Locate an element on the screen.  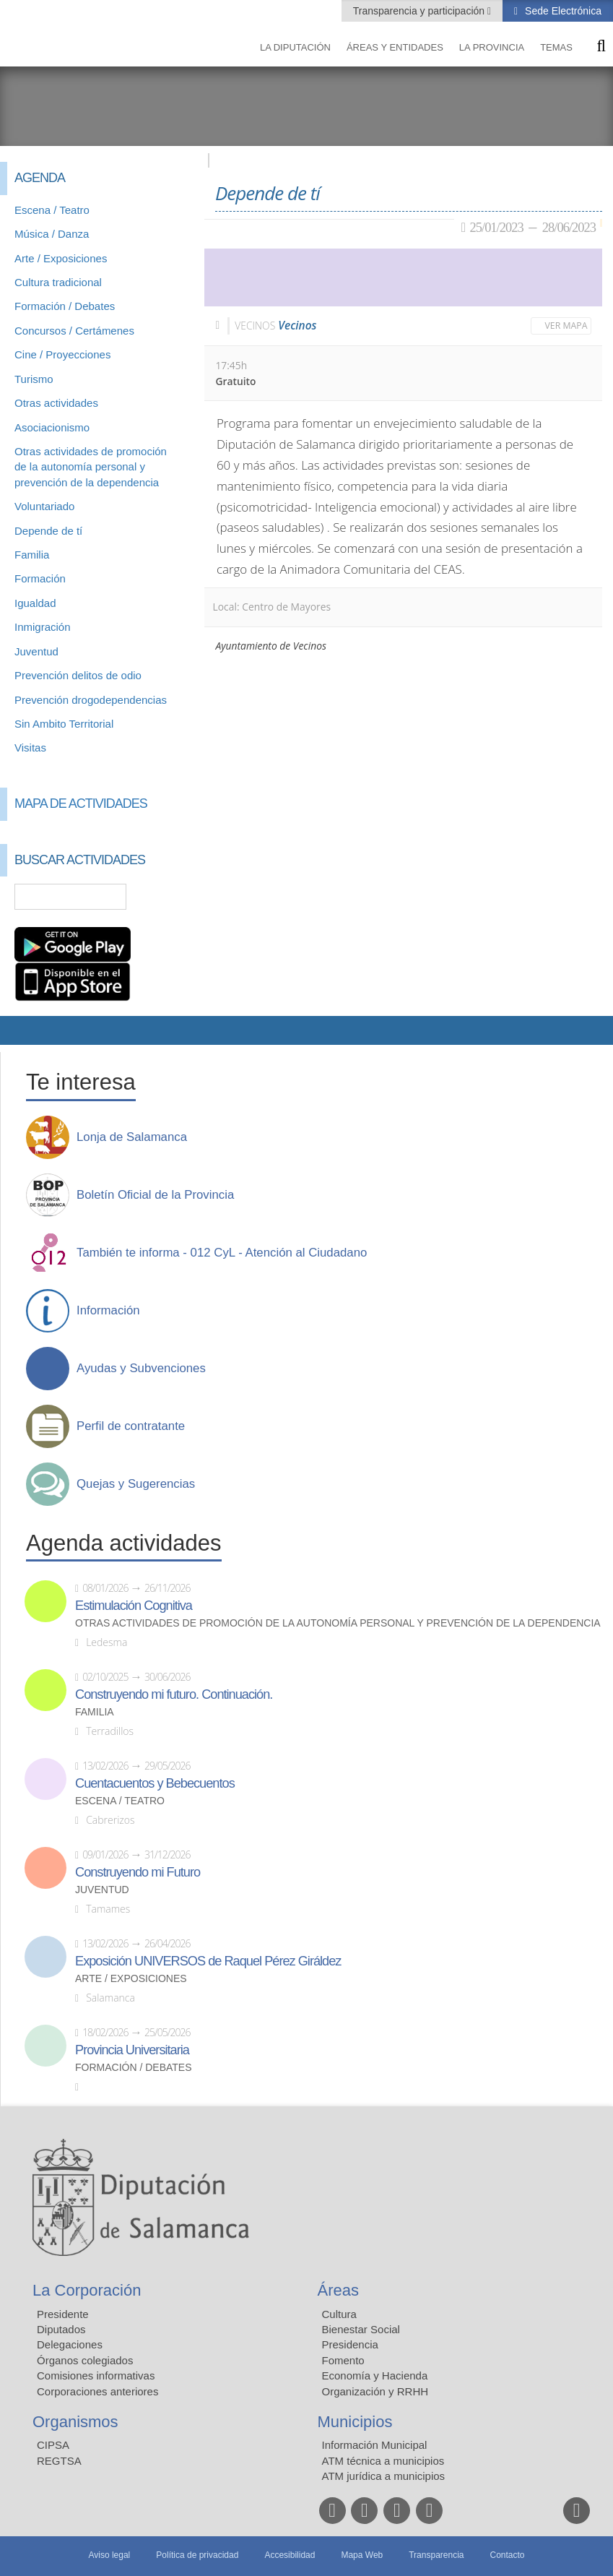
ATM técnica a municipios is located at coordinates (383, 2461).